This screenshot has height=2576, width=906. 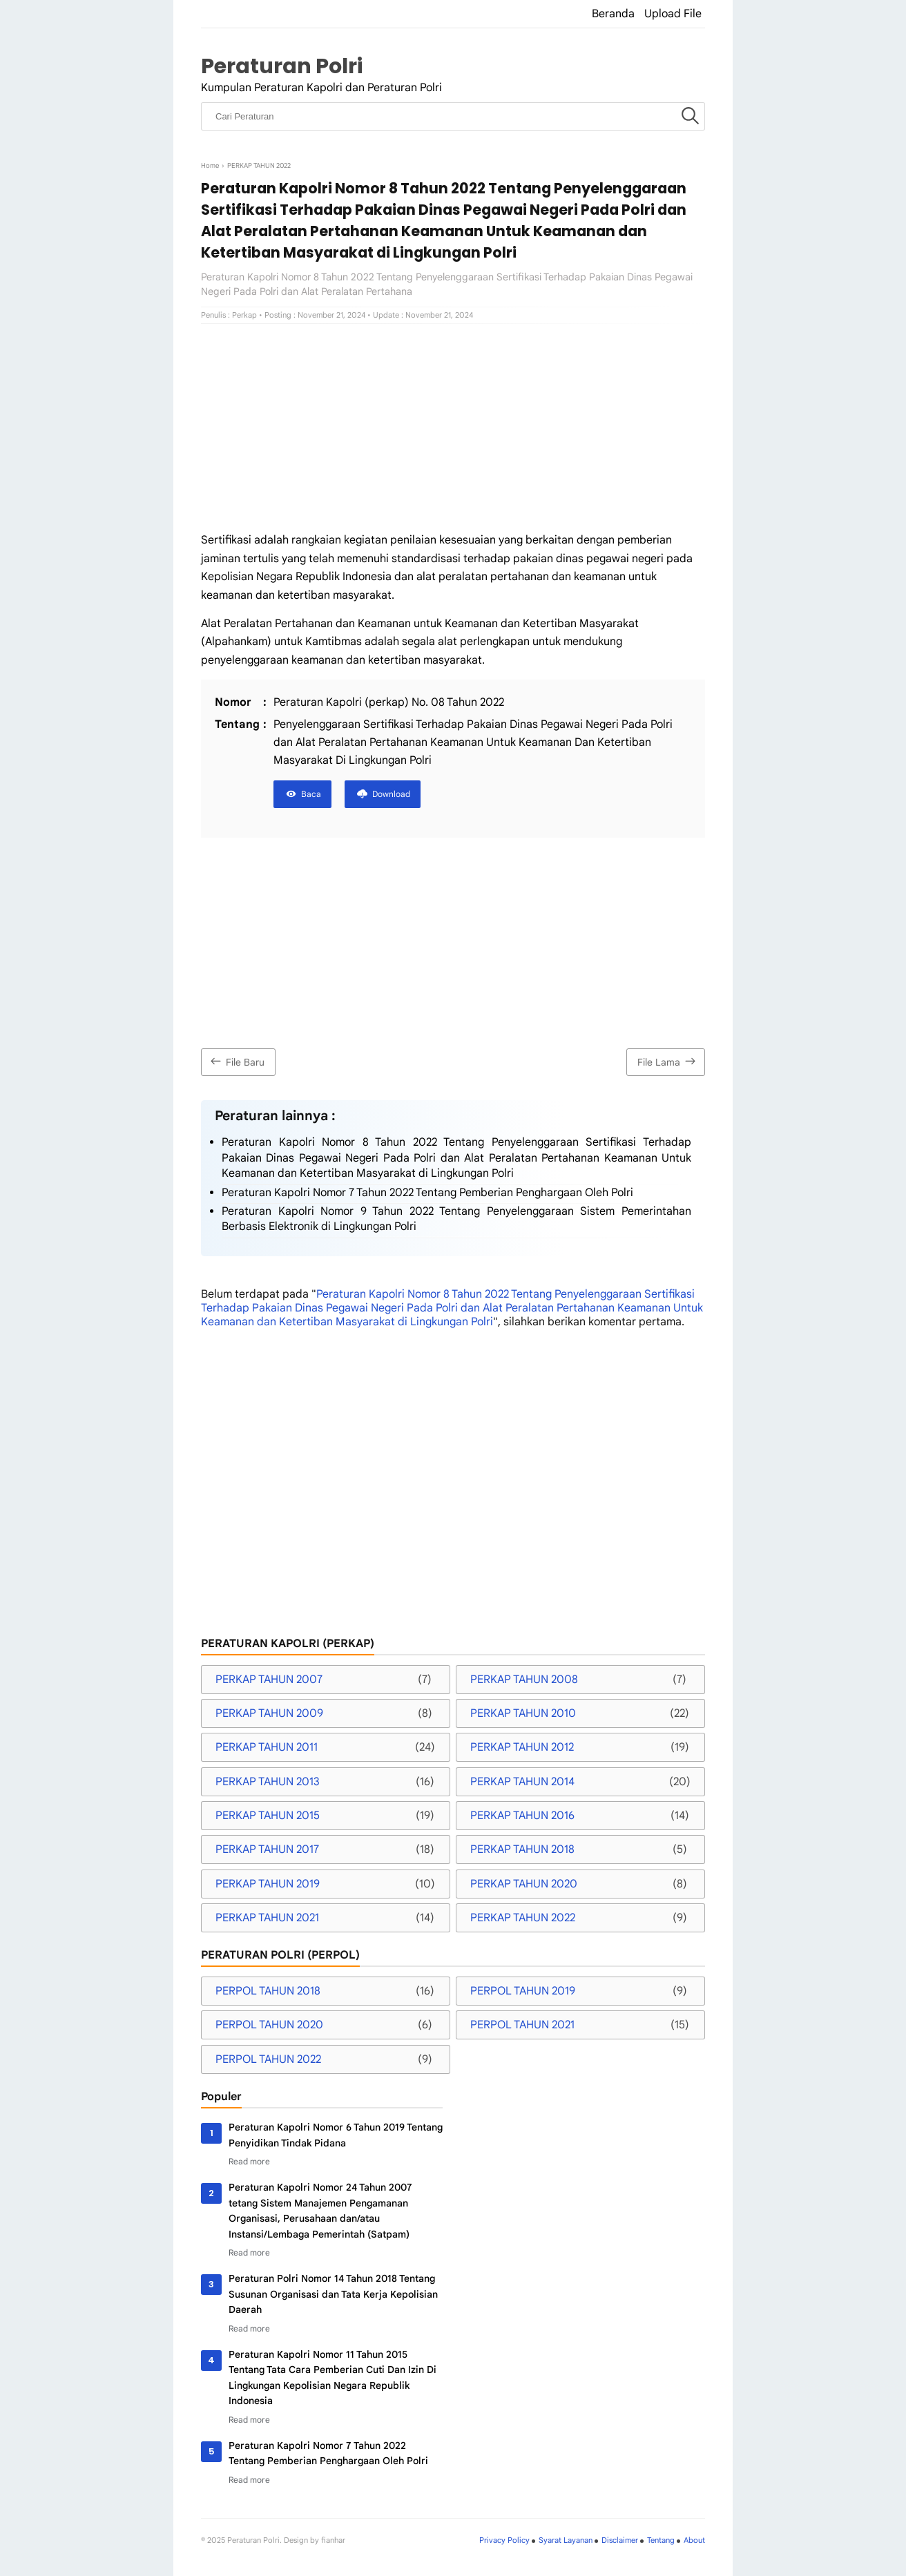 What do you see at coordinates (268, 2059) in the screenshot?
I see `PERPOL TAHUN 2022` at bounding box center [268, 2059].